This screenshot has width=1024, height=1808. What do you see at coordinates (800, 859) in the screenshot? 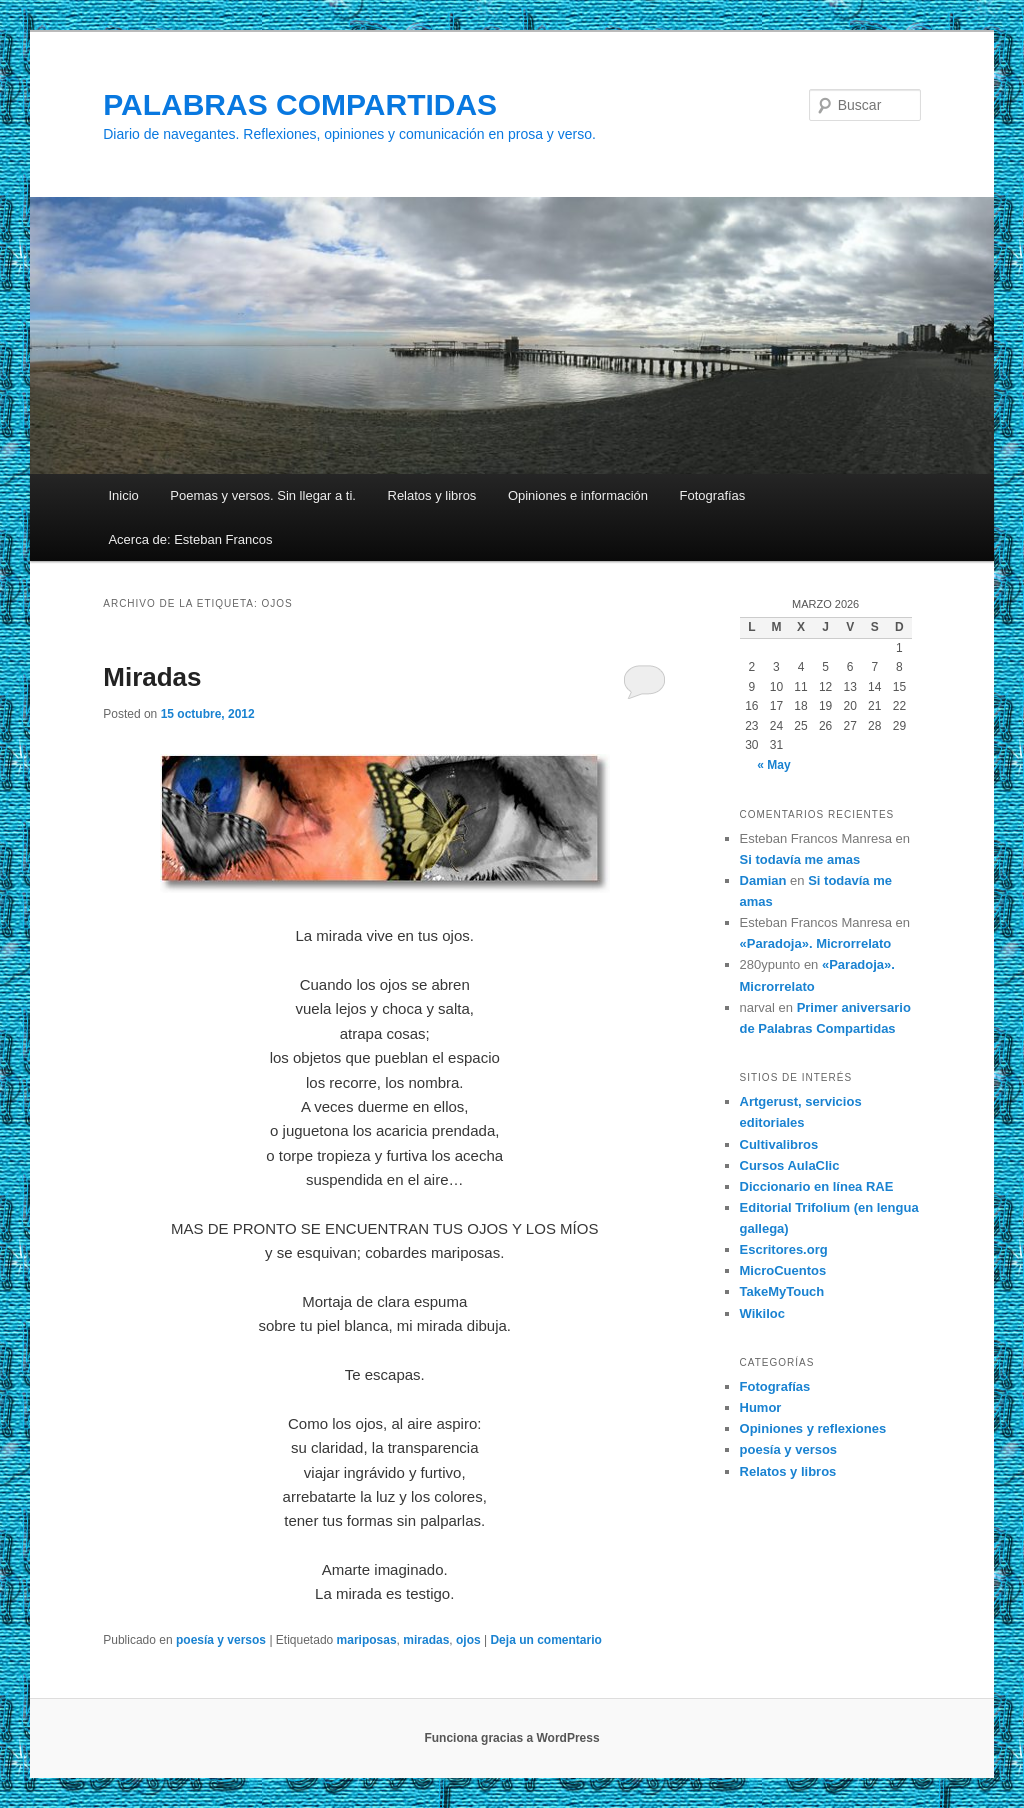
I see `Si todavía me amas` at bounding box center [800, 859].